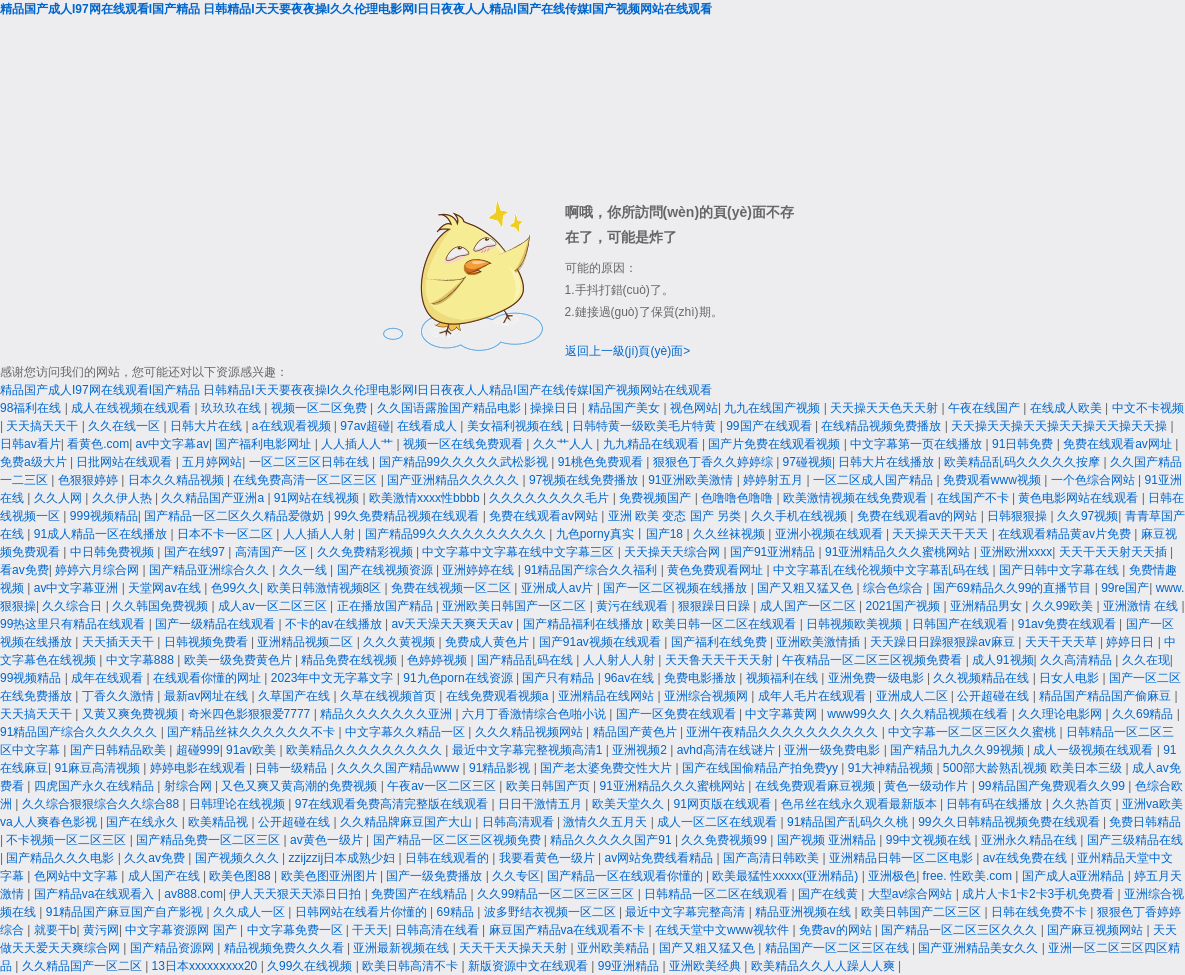 The height and width of the screenshot is (975, 1185). Describe the element at coordinates (408, 516) in the screenshot. I see `99久免费精品视频在线观看` at that location.